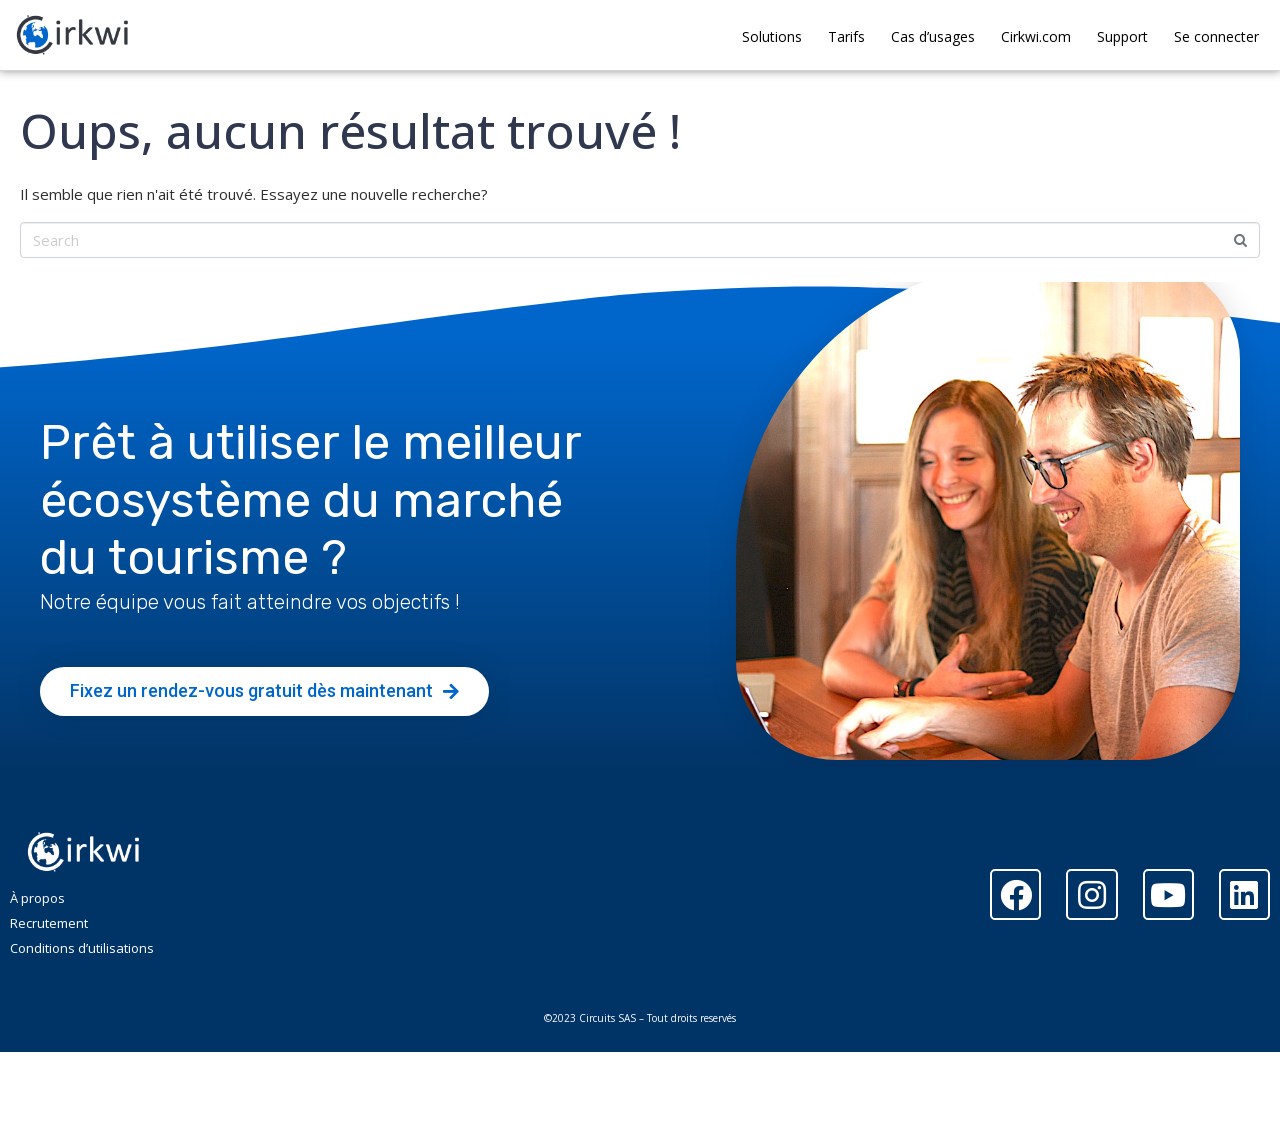  I want to click on Cas d’usages, so click(933, 36).